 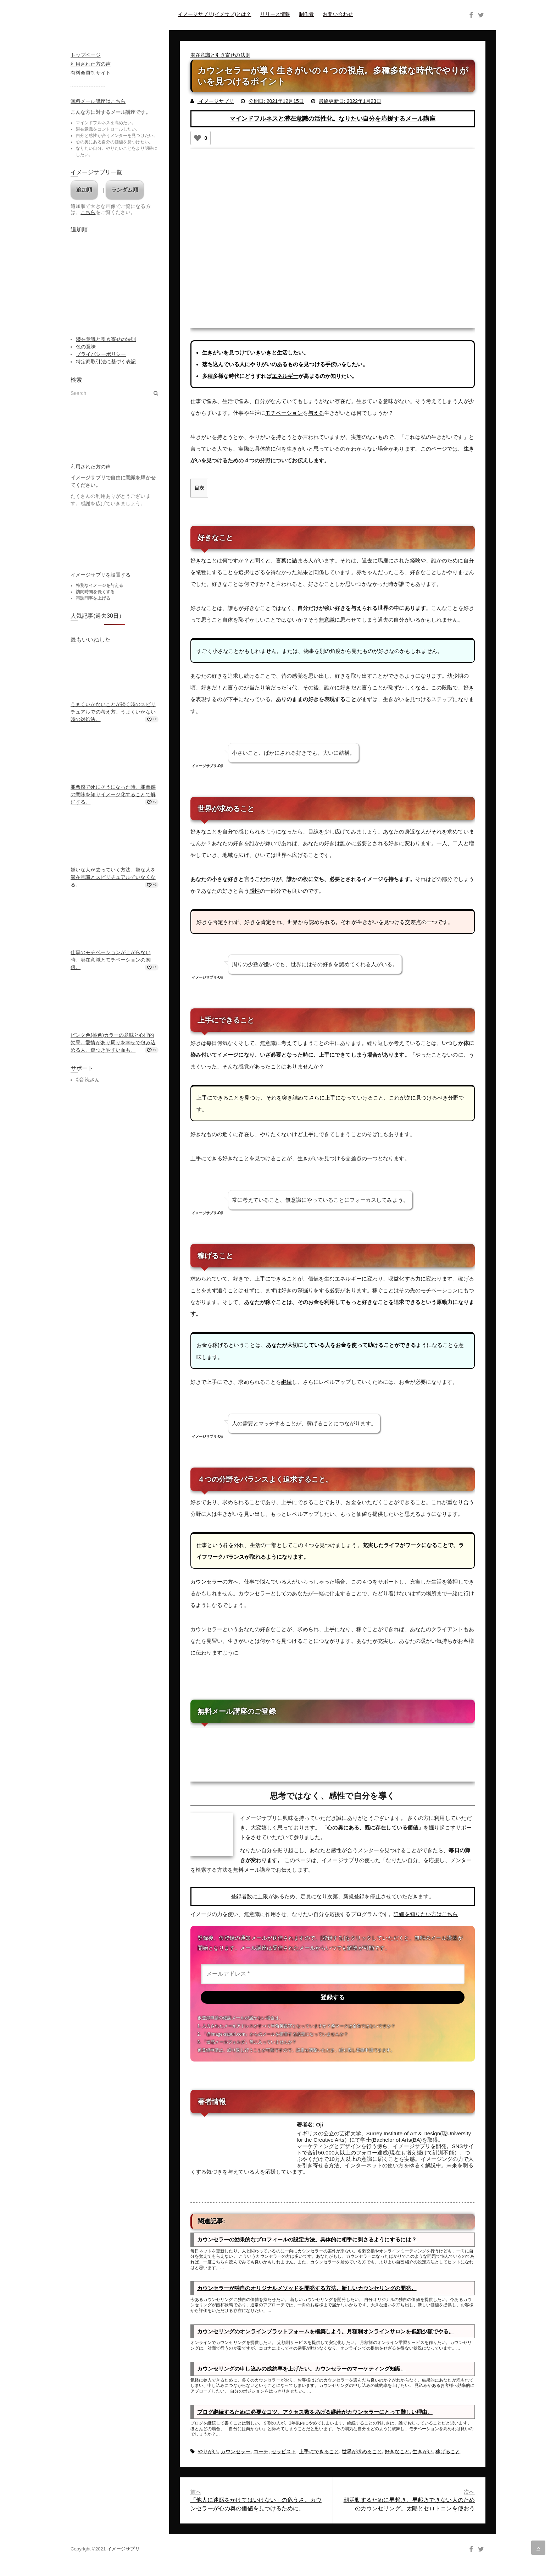 I want to click on プライバシーポリシー, so click(x=101, y=354).